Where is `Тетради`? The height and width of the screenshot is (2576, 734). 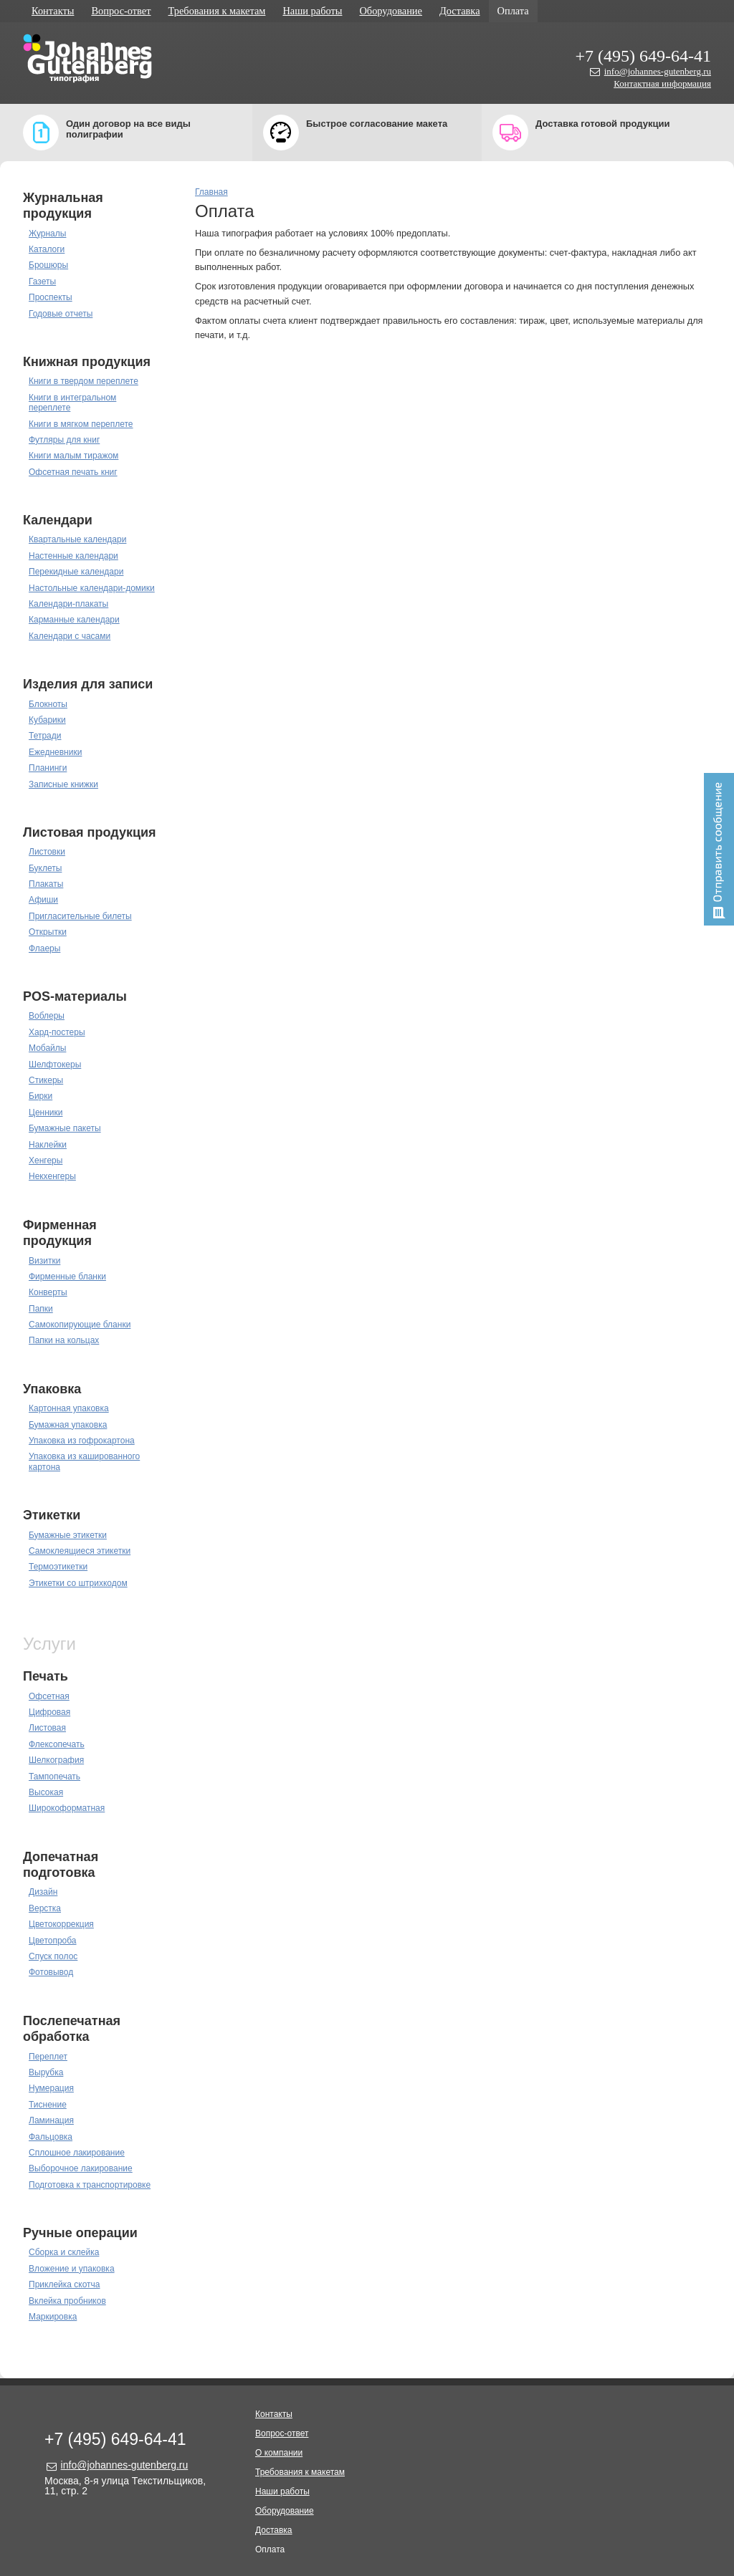 Тетради is located at coordinates (45, 736).